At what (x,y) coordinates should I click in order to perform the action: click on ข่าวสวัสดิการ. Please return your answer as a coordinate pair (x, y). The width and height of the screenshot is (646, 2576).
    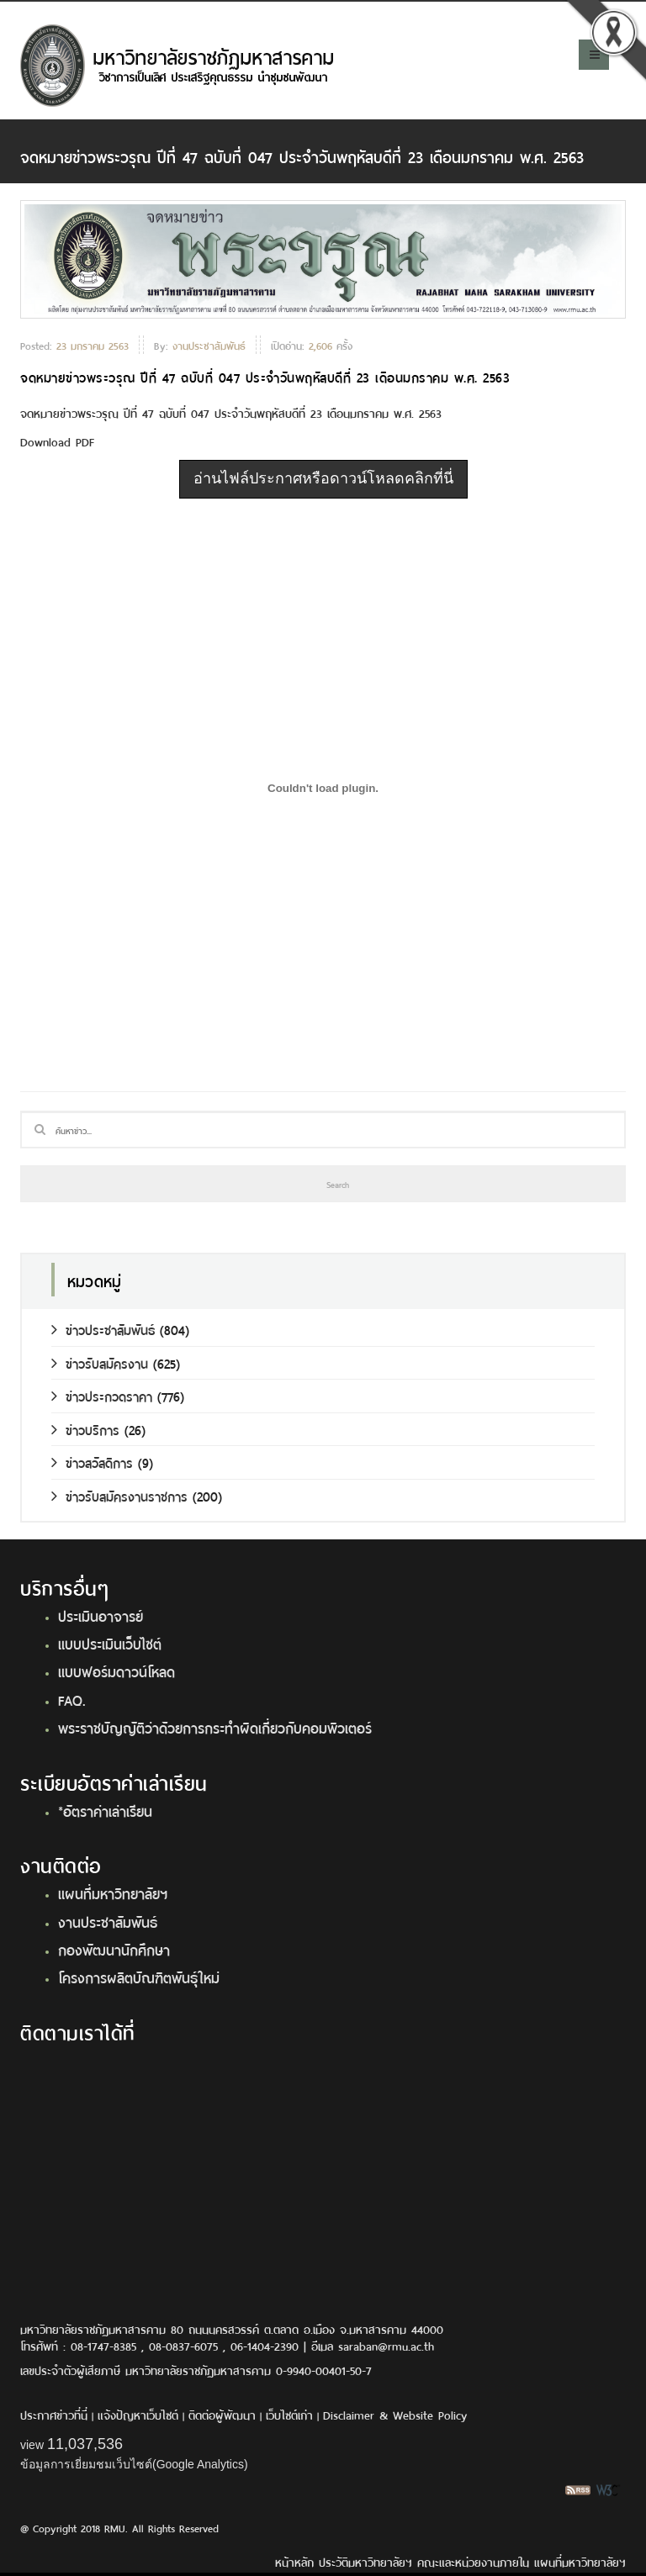
    Looking at the image, I should click on (92, 1461).